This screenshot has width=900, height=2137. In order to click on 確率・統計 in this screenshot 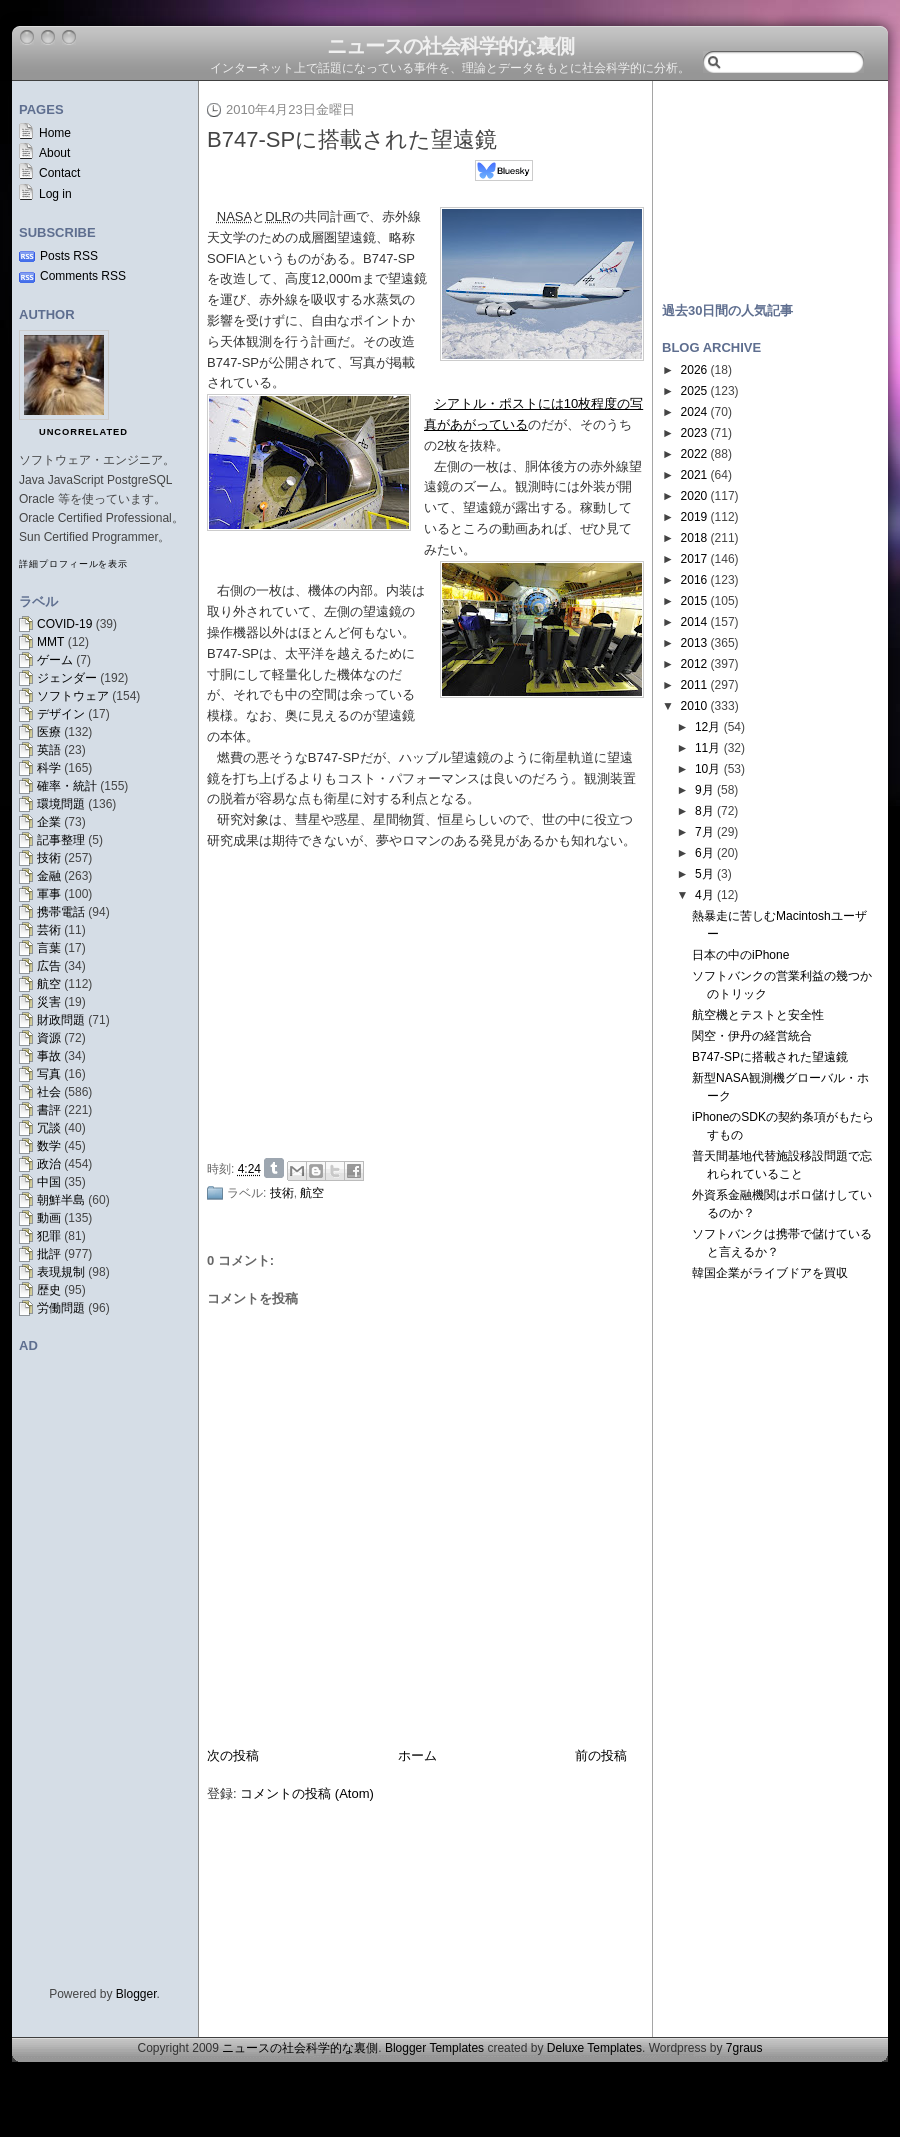, I will do `click(67, 786)`.